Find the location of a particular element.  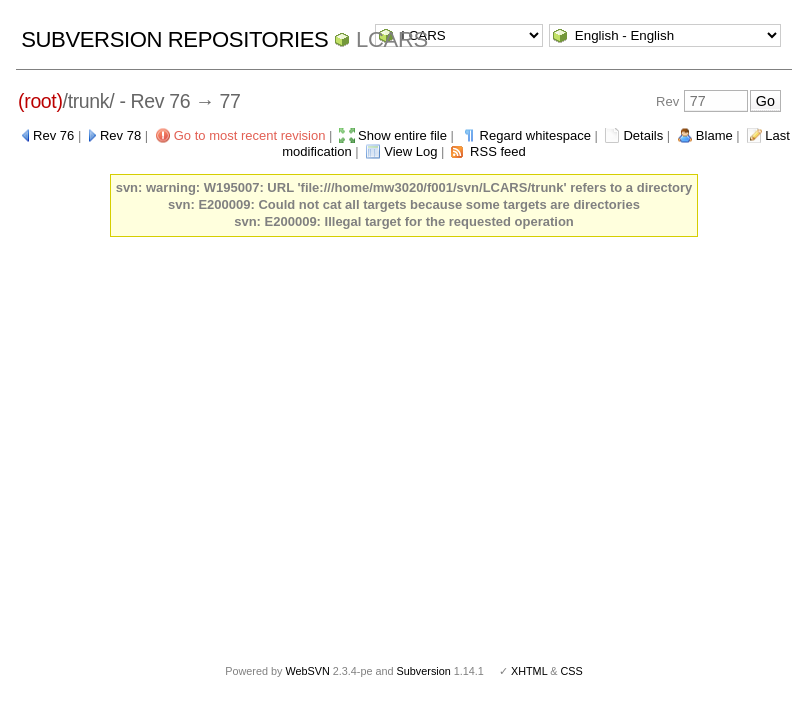

Subversion Repositories is located at coordinates (174, 39).